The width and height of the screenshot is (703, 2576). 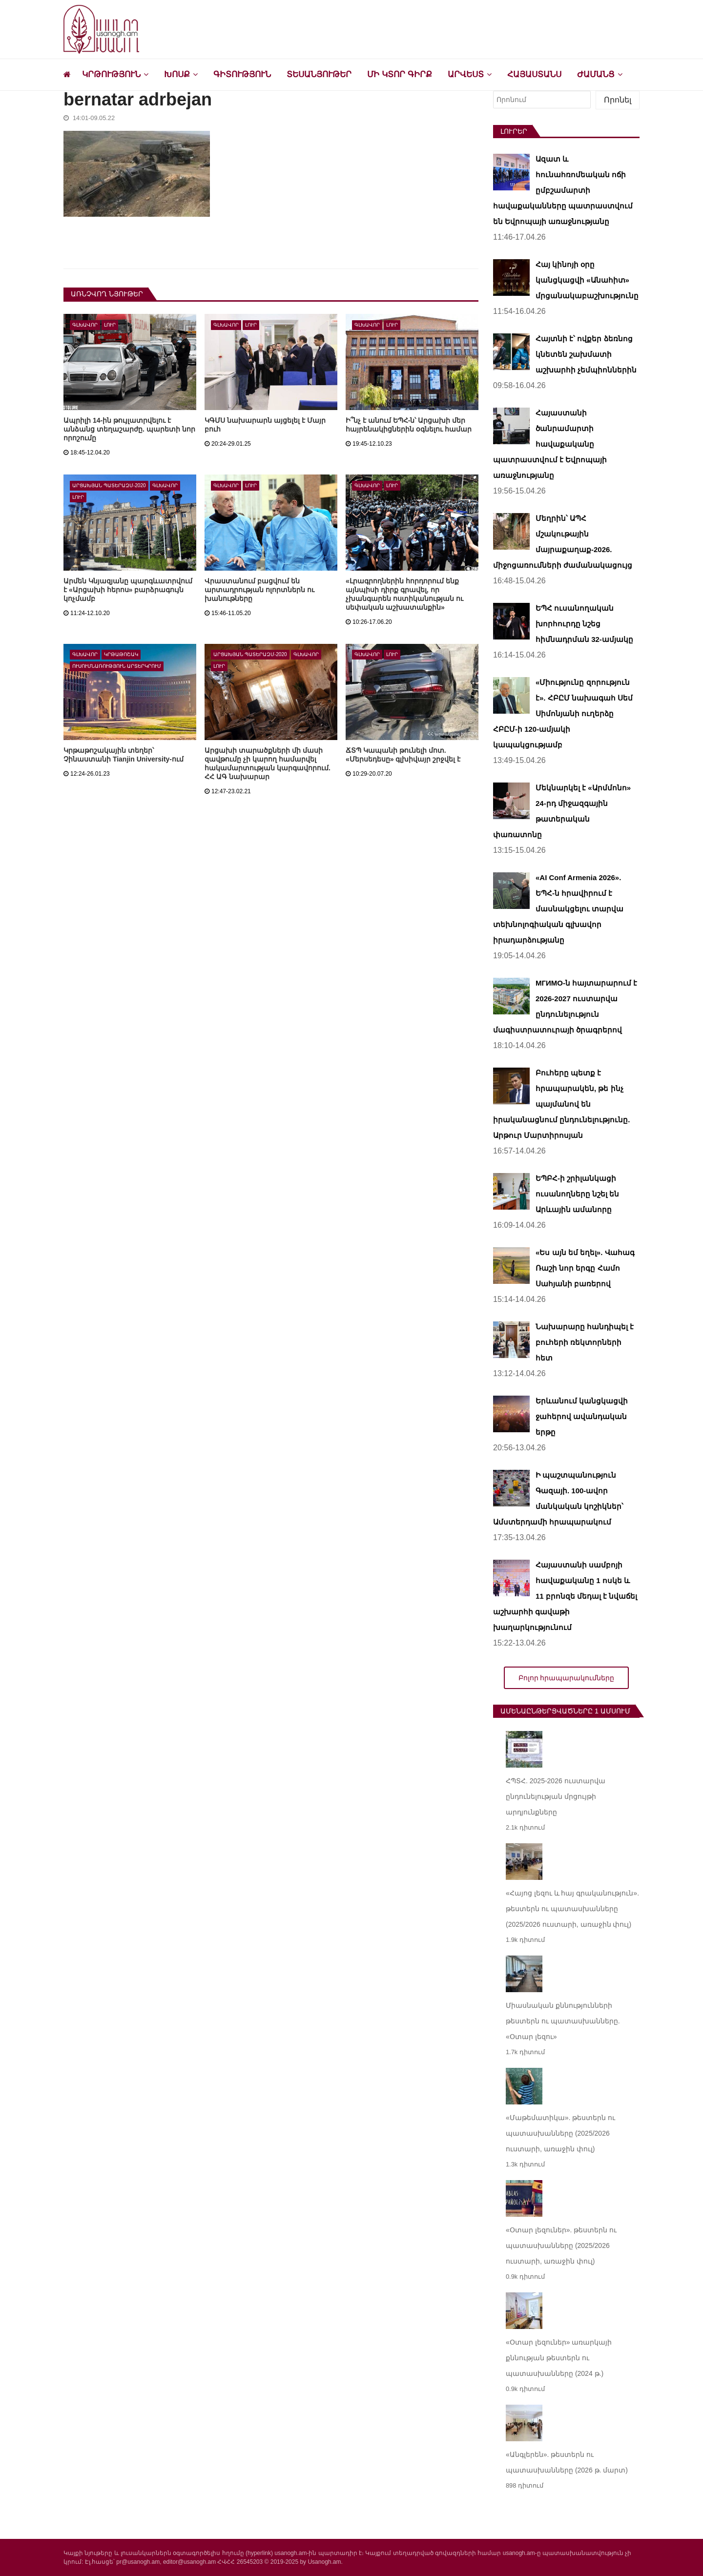 What do you see at coordinates (268, 763) in the screenshot?
I see `Արցախի տարածքների մի մասի զավթումը չի կարող համարվել հակամարտության կարգավորում. ՀՀ ԱԳ նախարար` at bounding box center [268, 763].